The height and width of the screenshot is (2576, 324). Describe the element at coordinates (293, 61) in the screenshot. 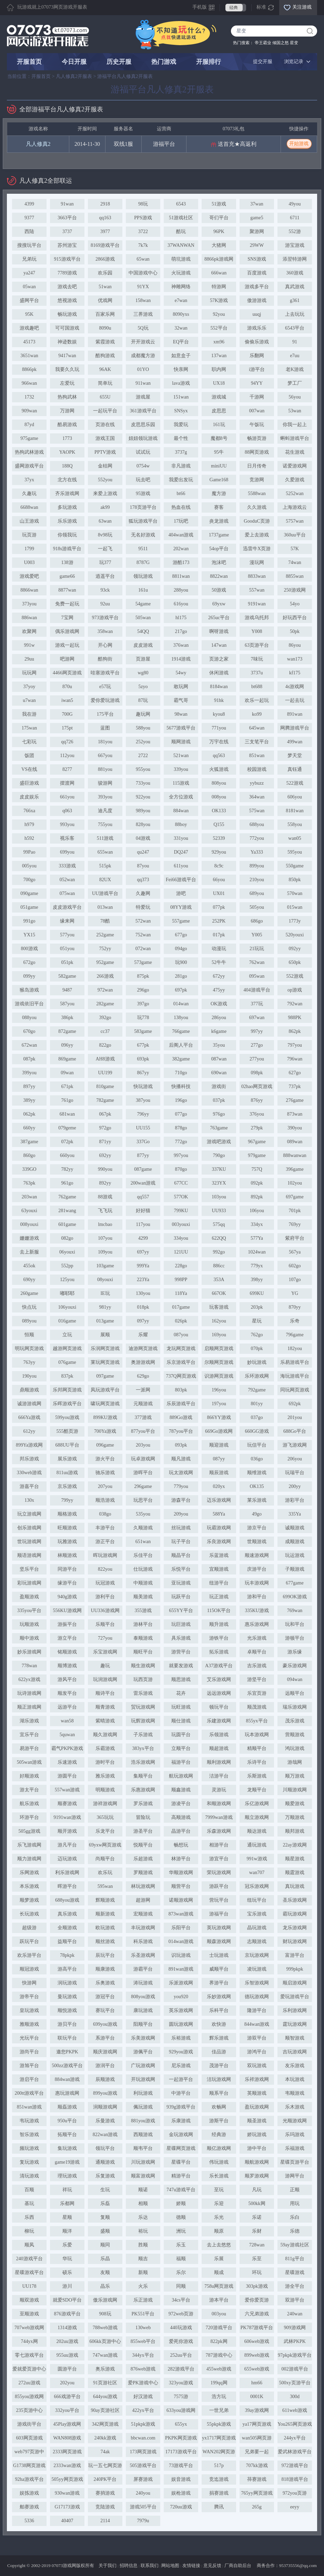

I see `浏览记录` at that location.